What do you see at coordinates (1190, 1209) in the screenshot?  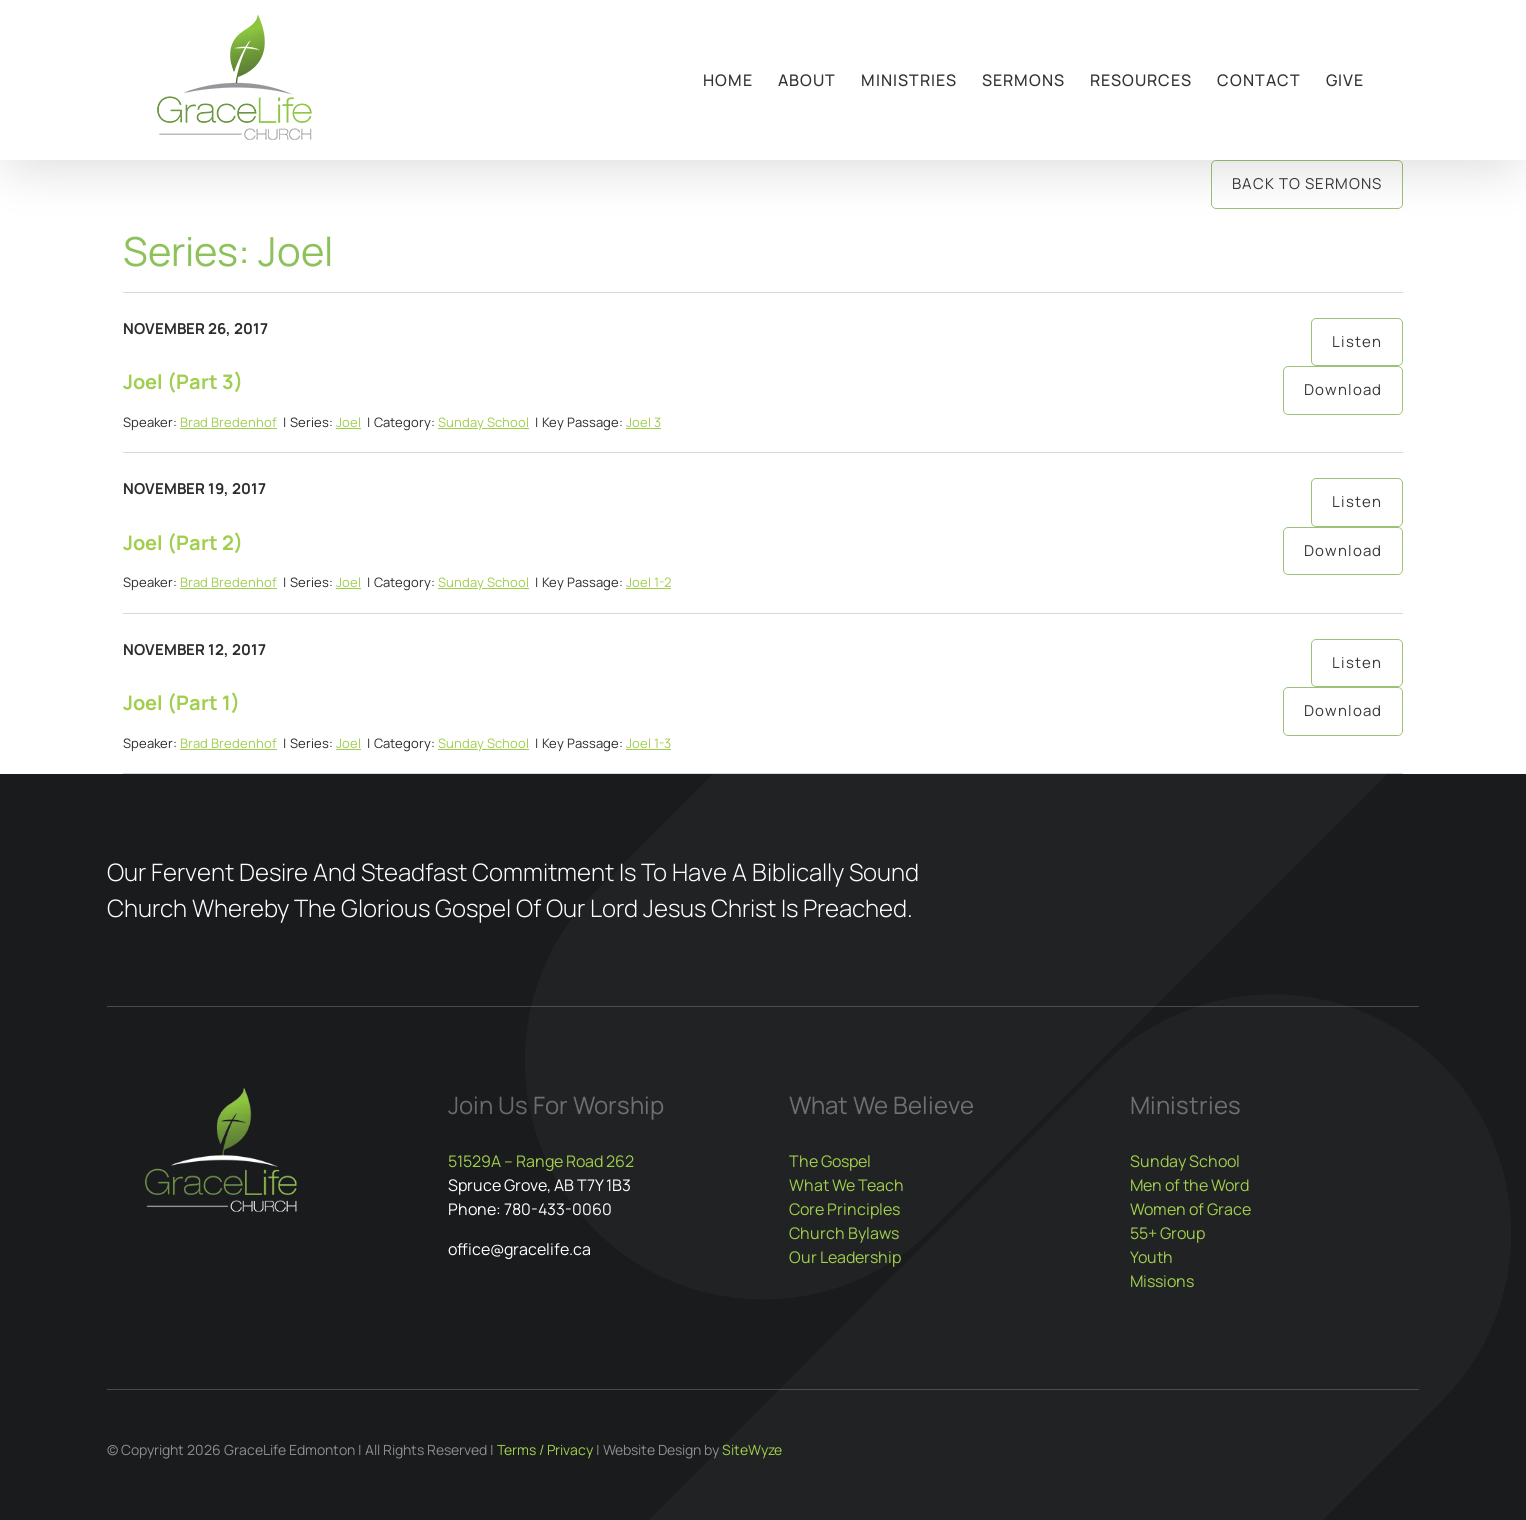 I see `Women of Grace` at bounding box center [1190, 1209].